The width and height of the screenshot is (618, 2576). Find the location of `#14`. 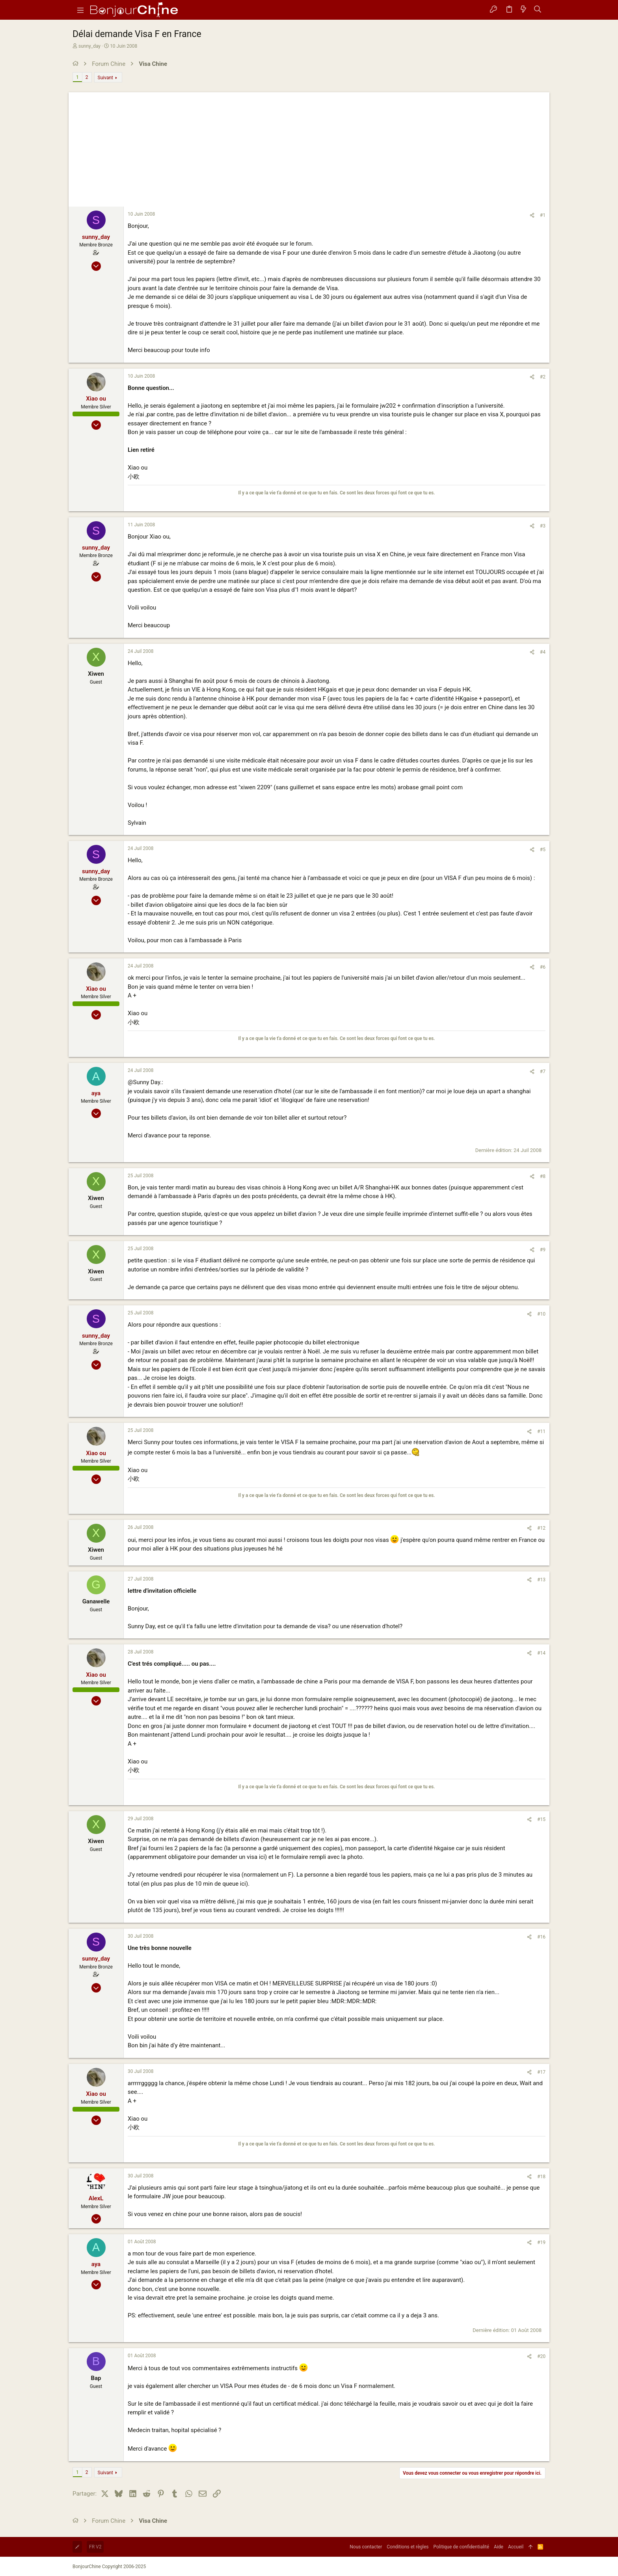

#14 is located at coordinates (541, 1653).